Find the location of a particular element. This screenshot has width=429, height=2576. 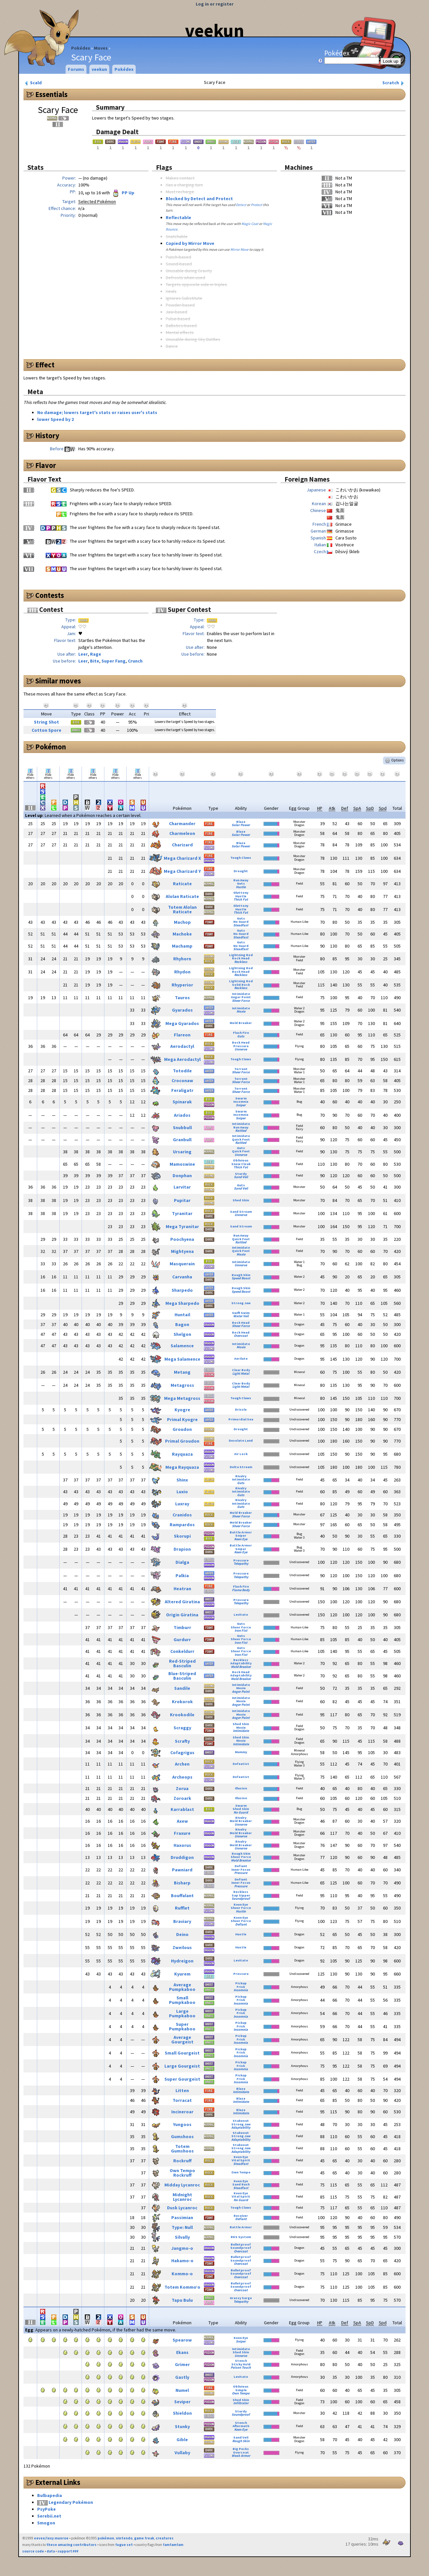

Sound-based is located at coordinates (179, 264).